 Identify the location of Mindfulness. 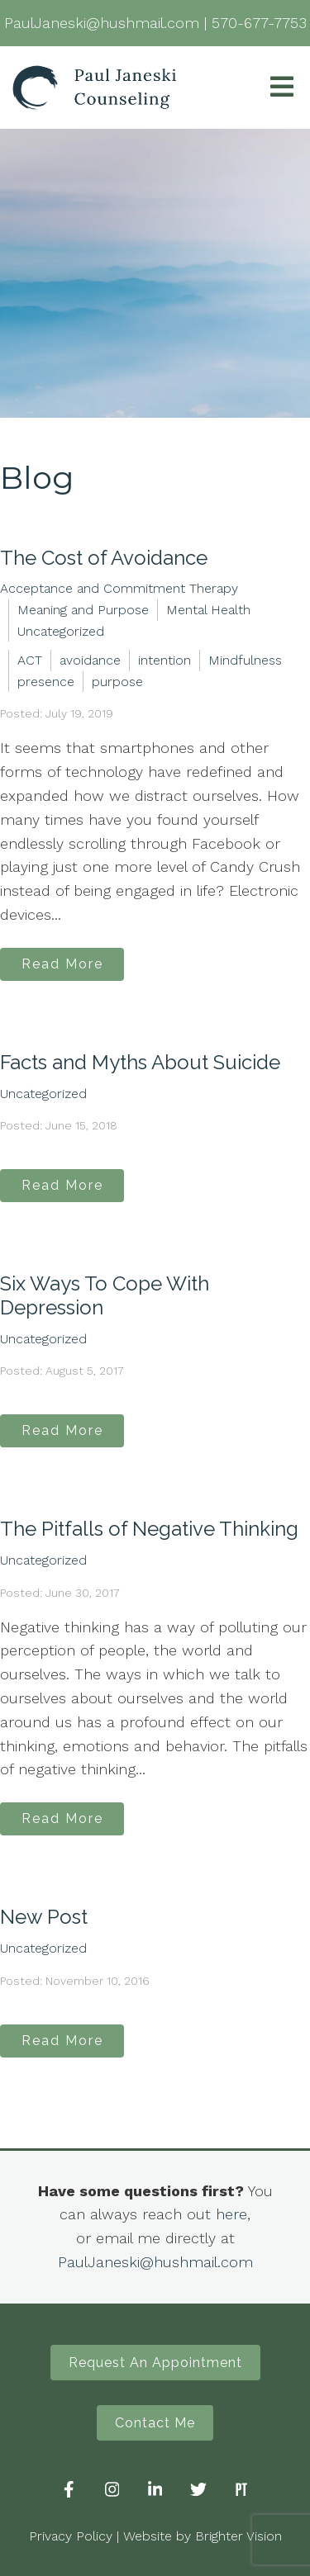
(245, 660).